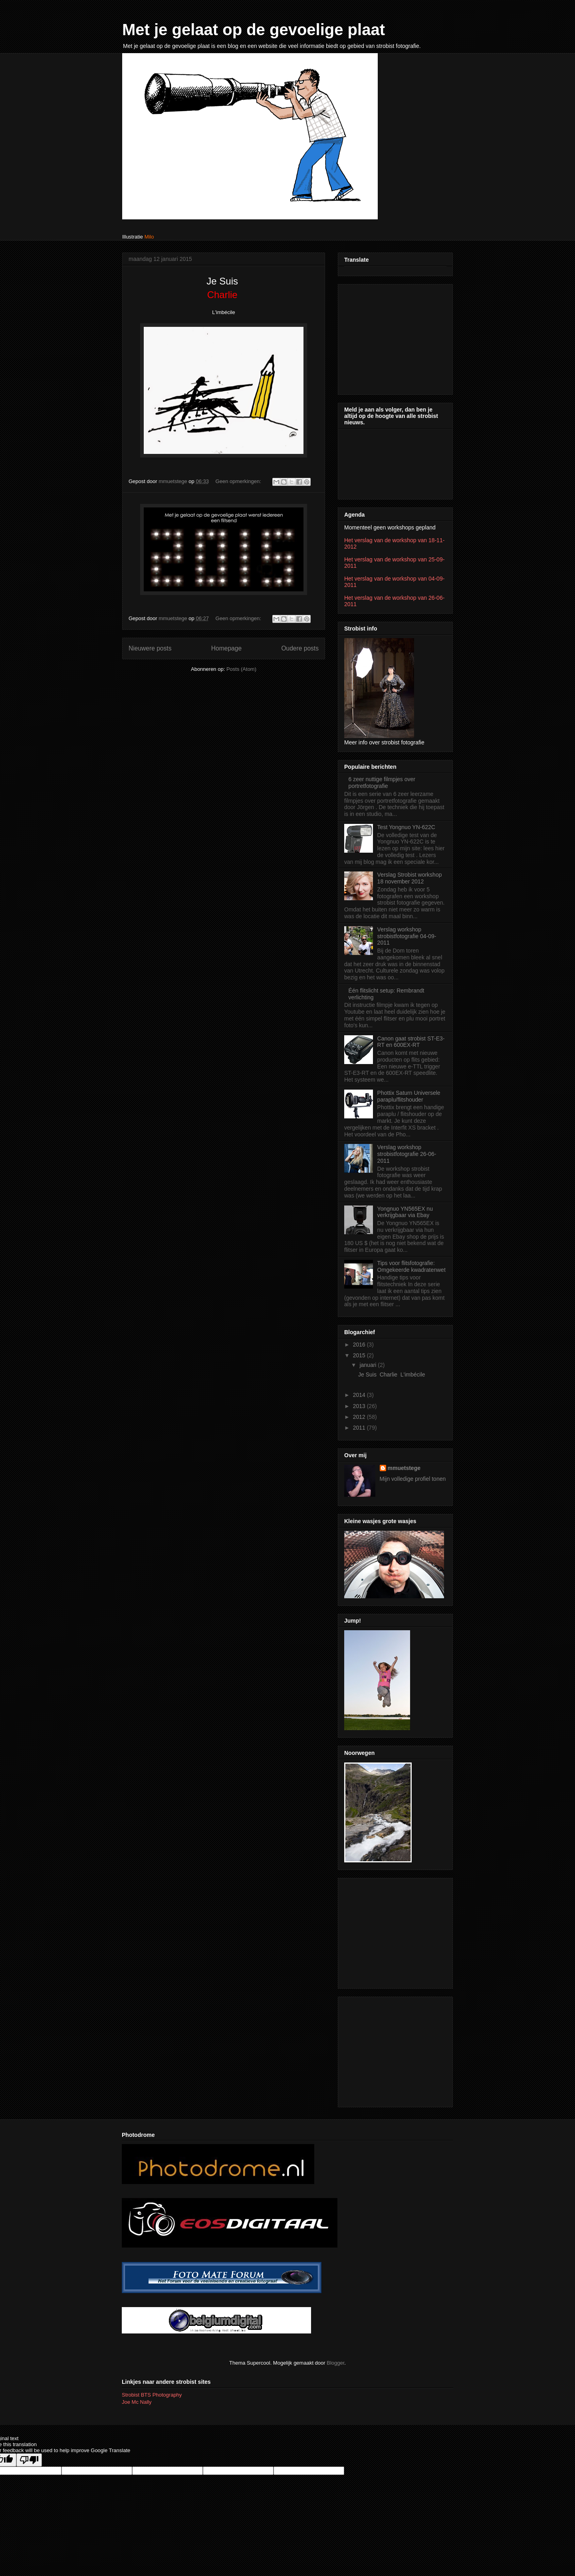 The height and width of the screenshot is (2576, 575). Describe the element at coordinates (405, 1212) in the screenshot. I see `Yongnuo YN565EX nu verkrijgbaar via Ebay` at that location.